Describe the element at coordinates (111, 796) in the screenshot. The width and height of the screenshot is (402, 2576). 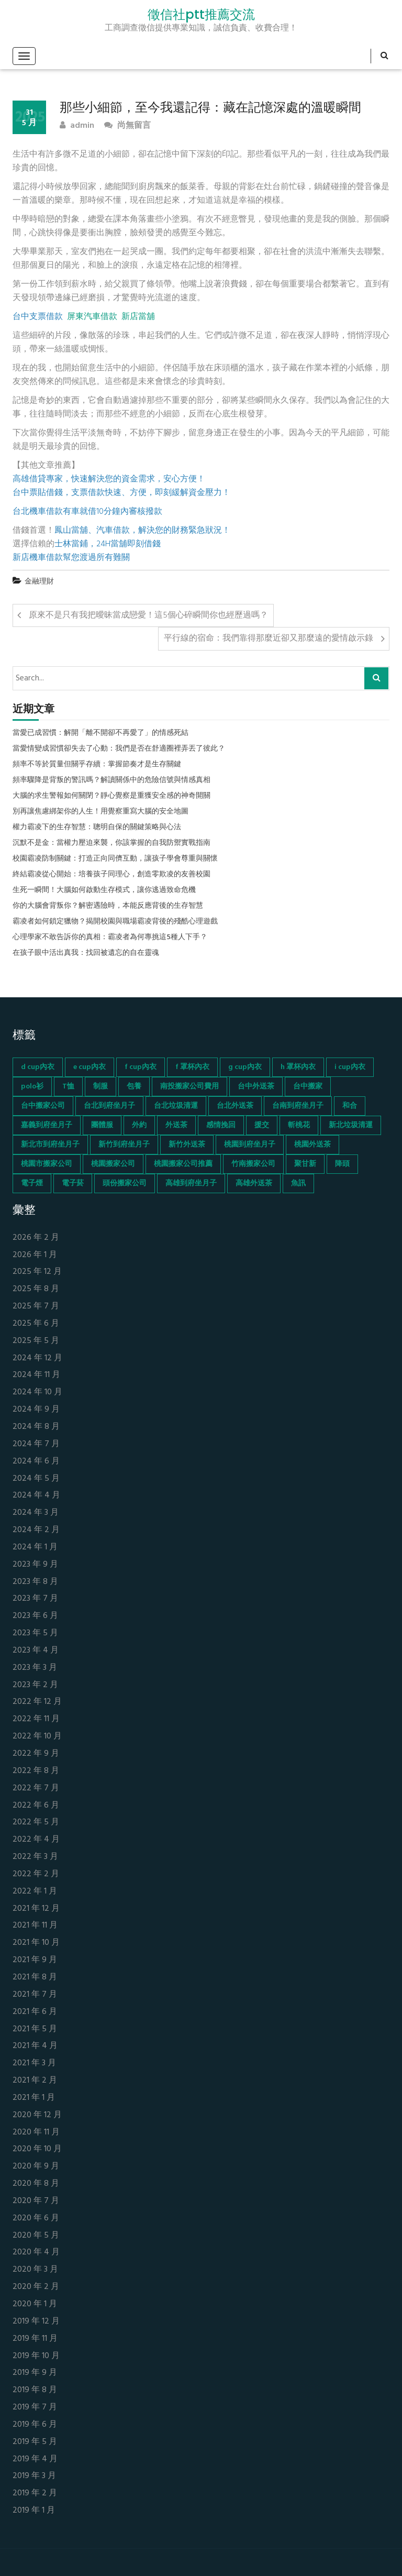
I see `大腦的求生警報如何關閉？靜心覺察是重獲安全感的神奇開關` at that location.